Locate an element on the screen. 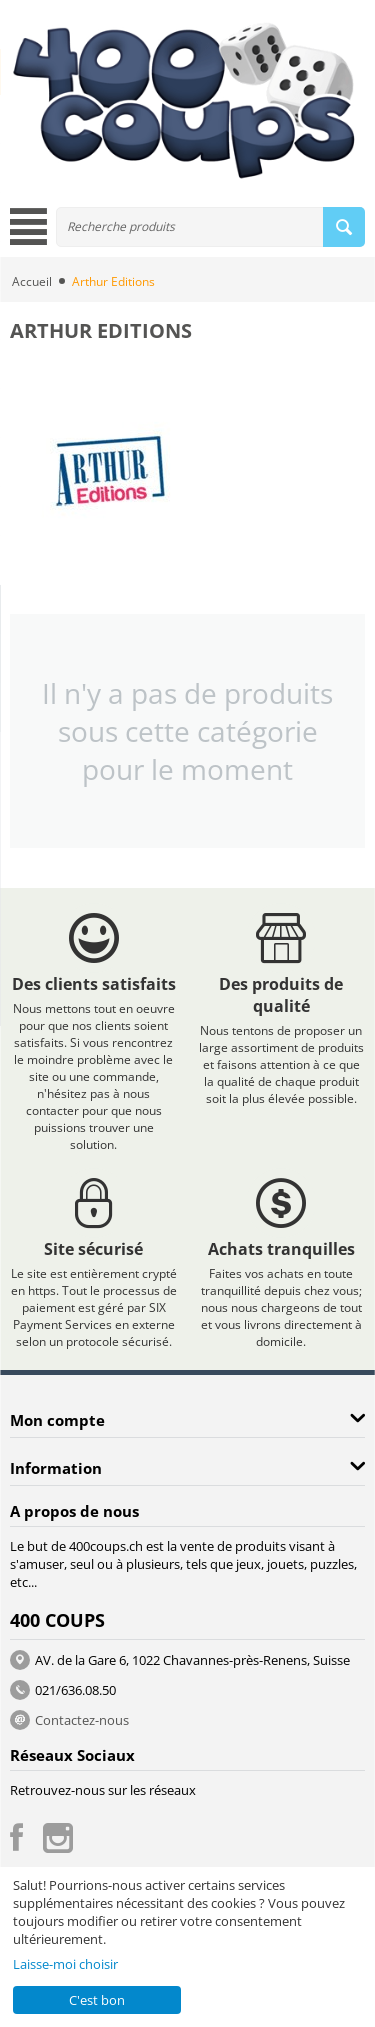 The width and height of the screenshot is (375, 2027). Contactez-nous is located at coordinates (82, 1720).